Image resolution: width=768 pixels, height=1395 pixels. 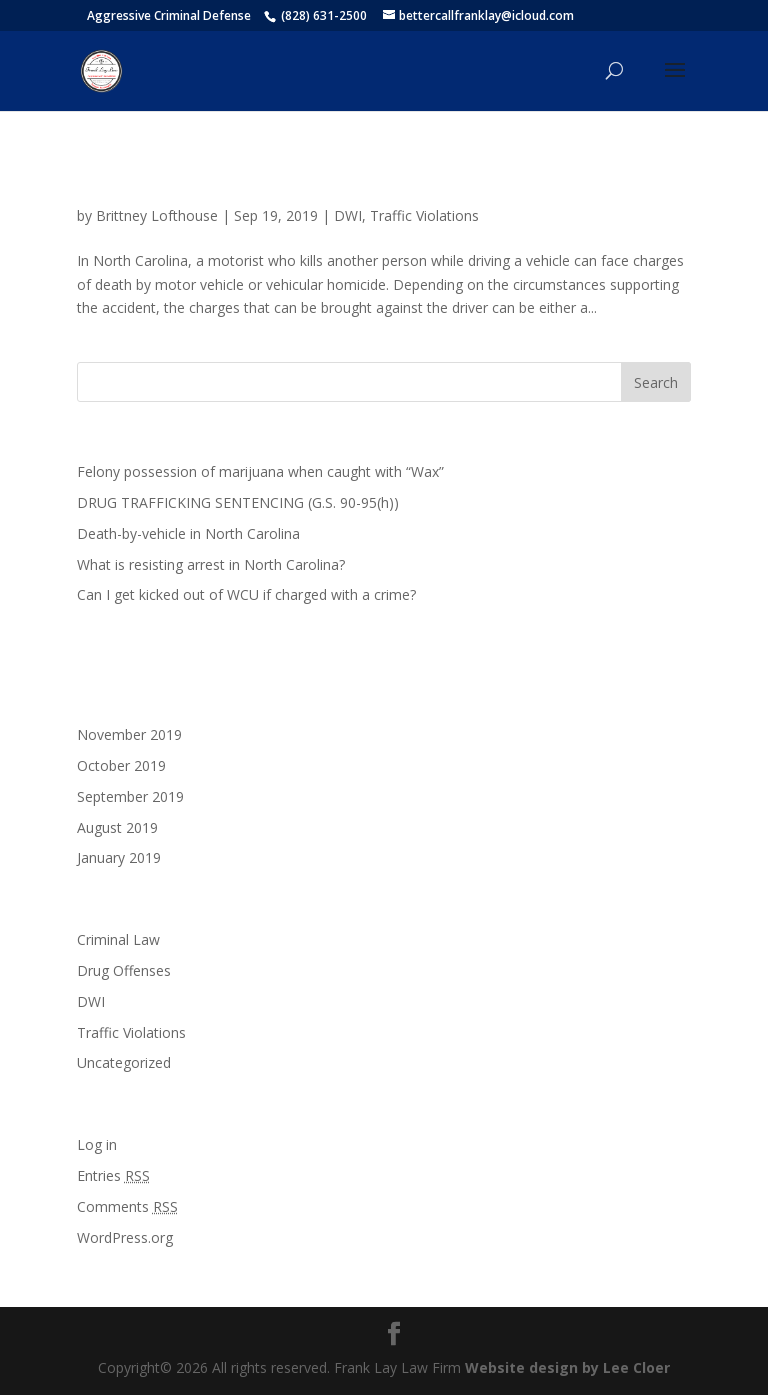 I want to click on January 2019, so click(x=119, y=857).